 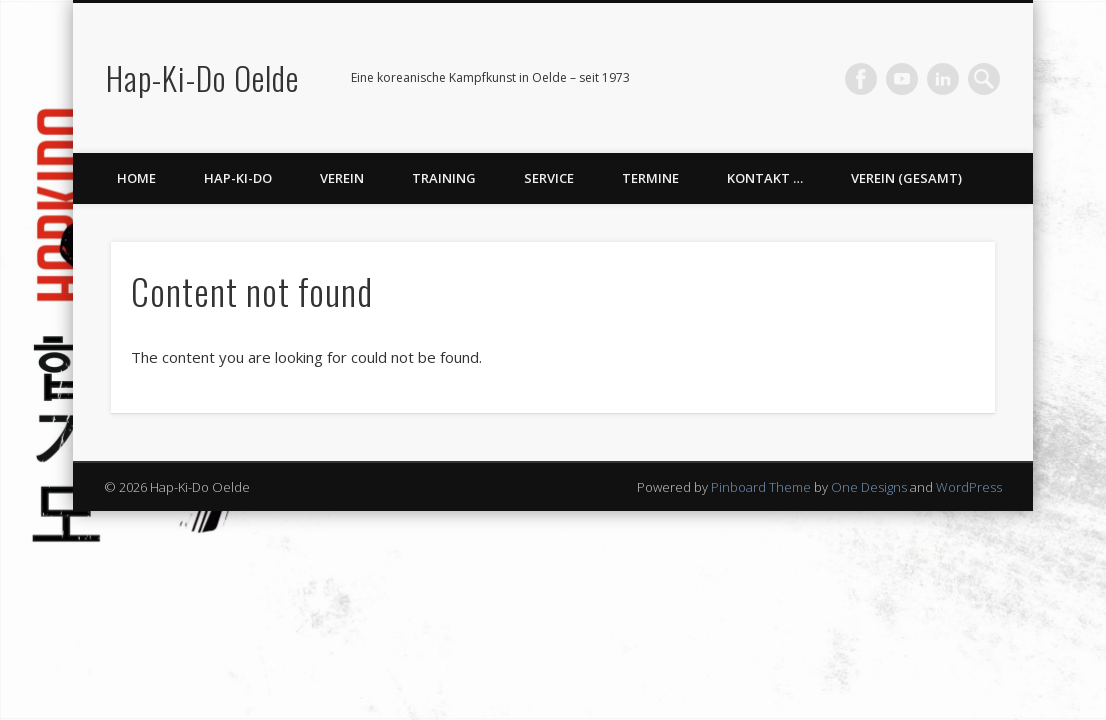 What do you see at coordinates (202, 77) in the screenshot?
I see `Hap-Ki-Do Oelde` at bounding box center [202, 77].